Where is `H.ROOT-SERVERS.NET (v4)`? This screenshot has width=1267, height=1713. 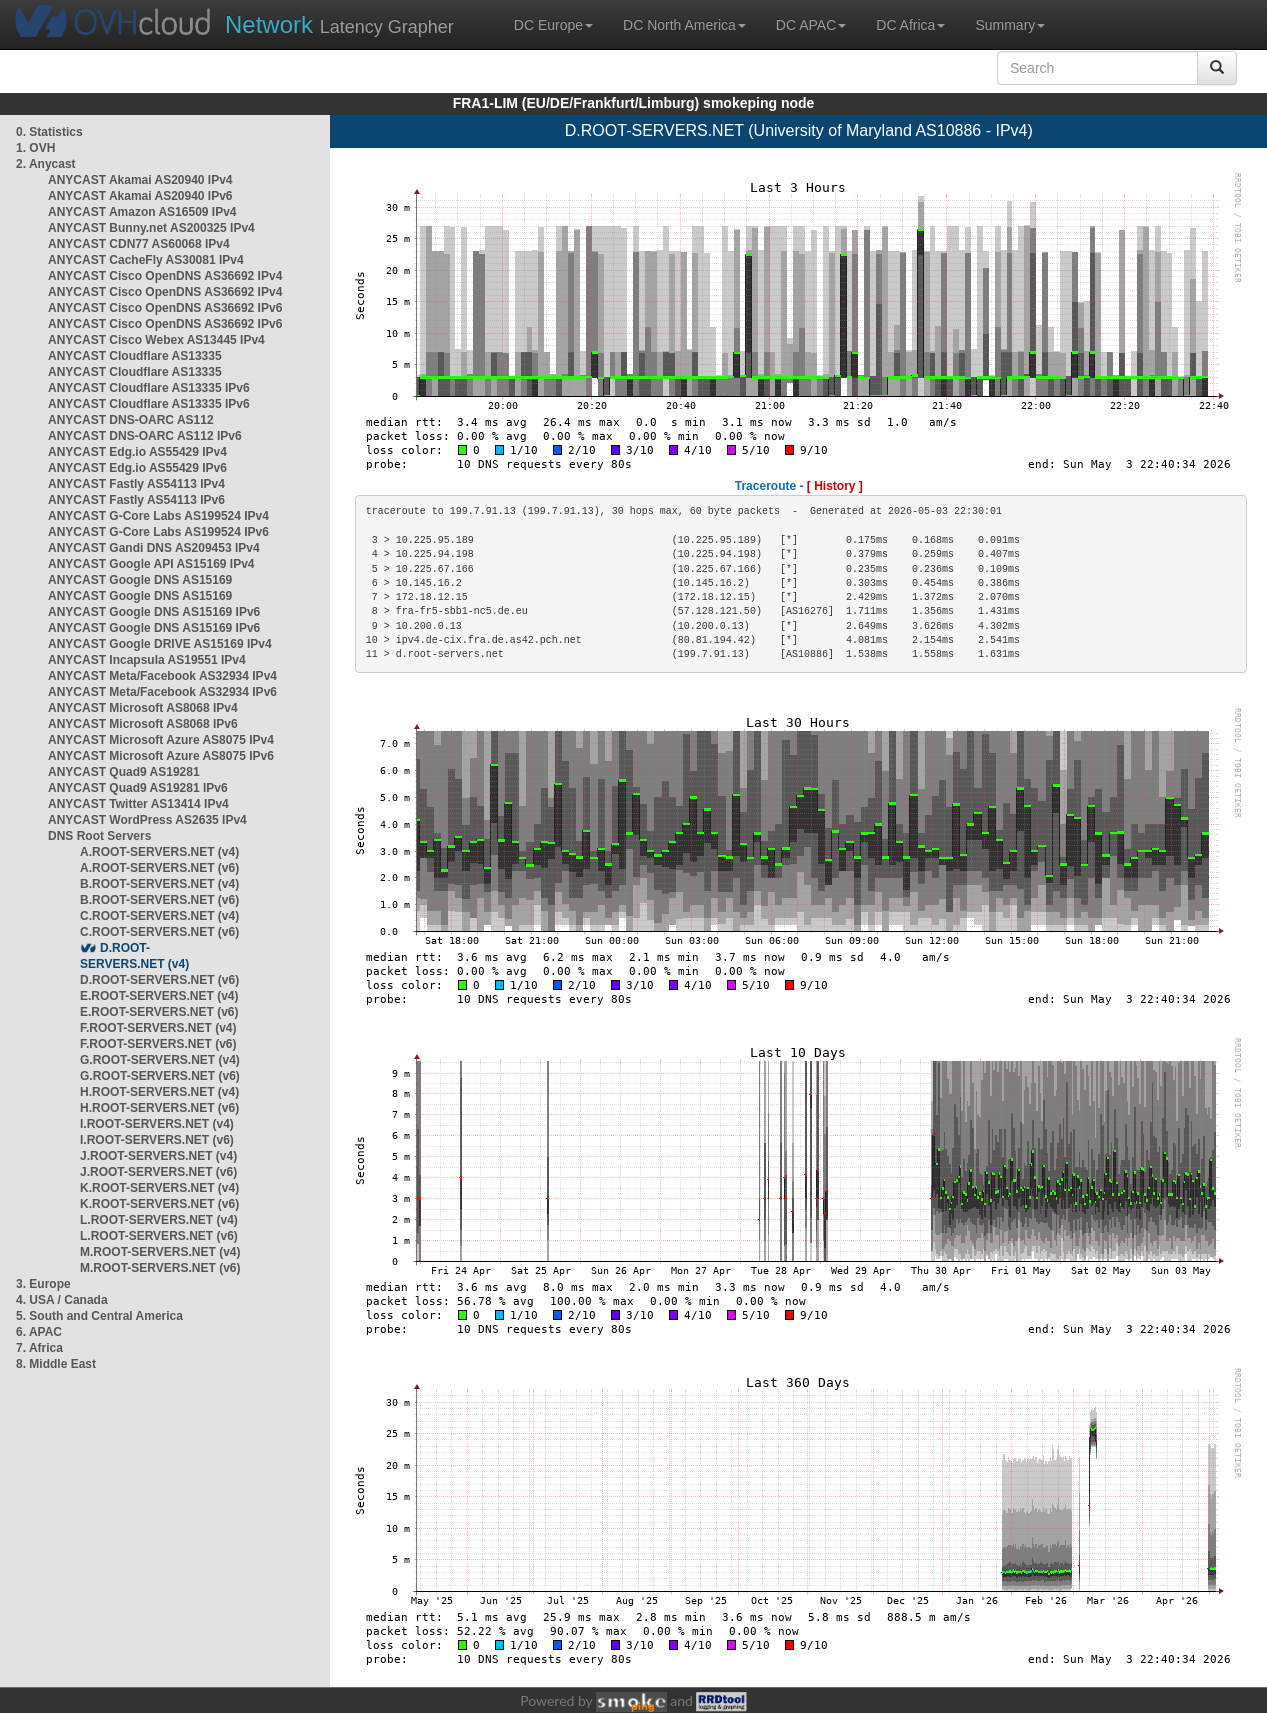 H.ROOT-SERVERS.NET (v4) is located at coordinates (159, 1092).